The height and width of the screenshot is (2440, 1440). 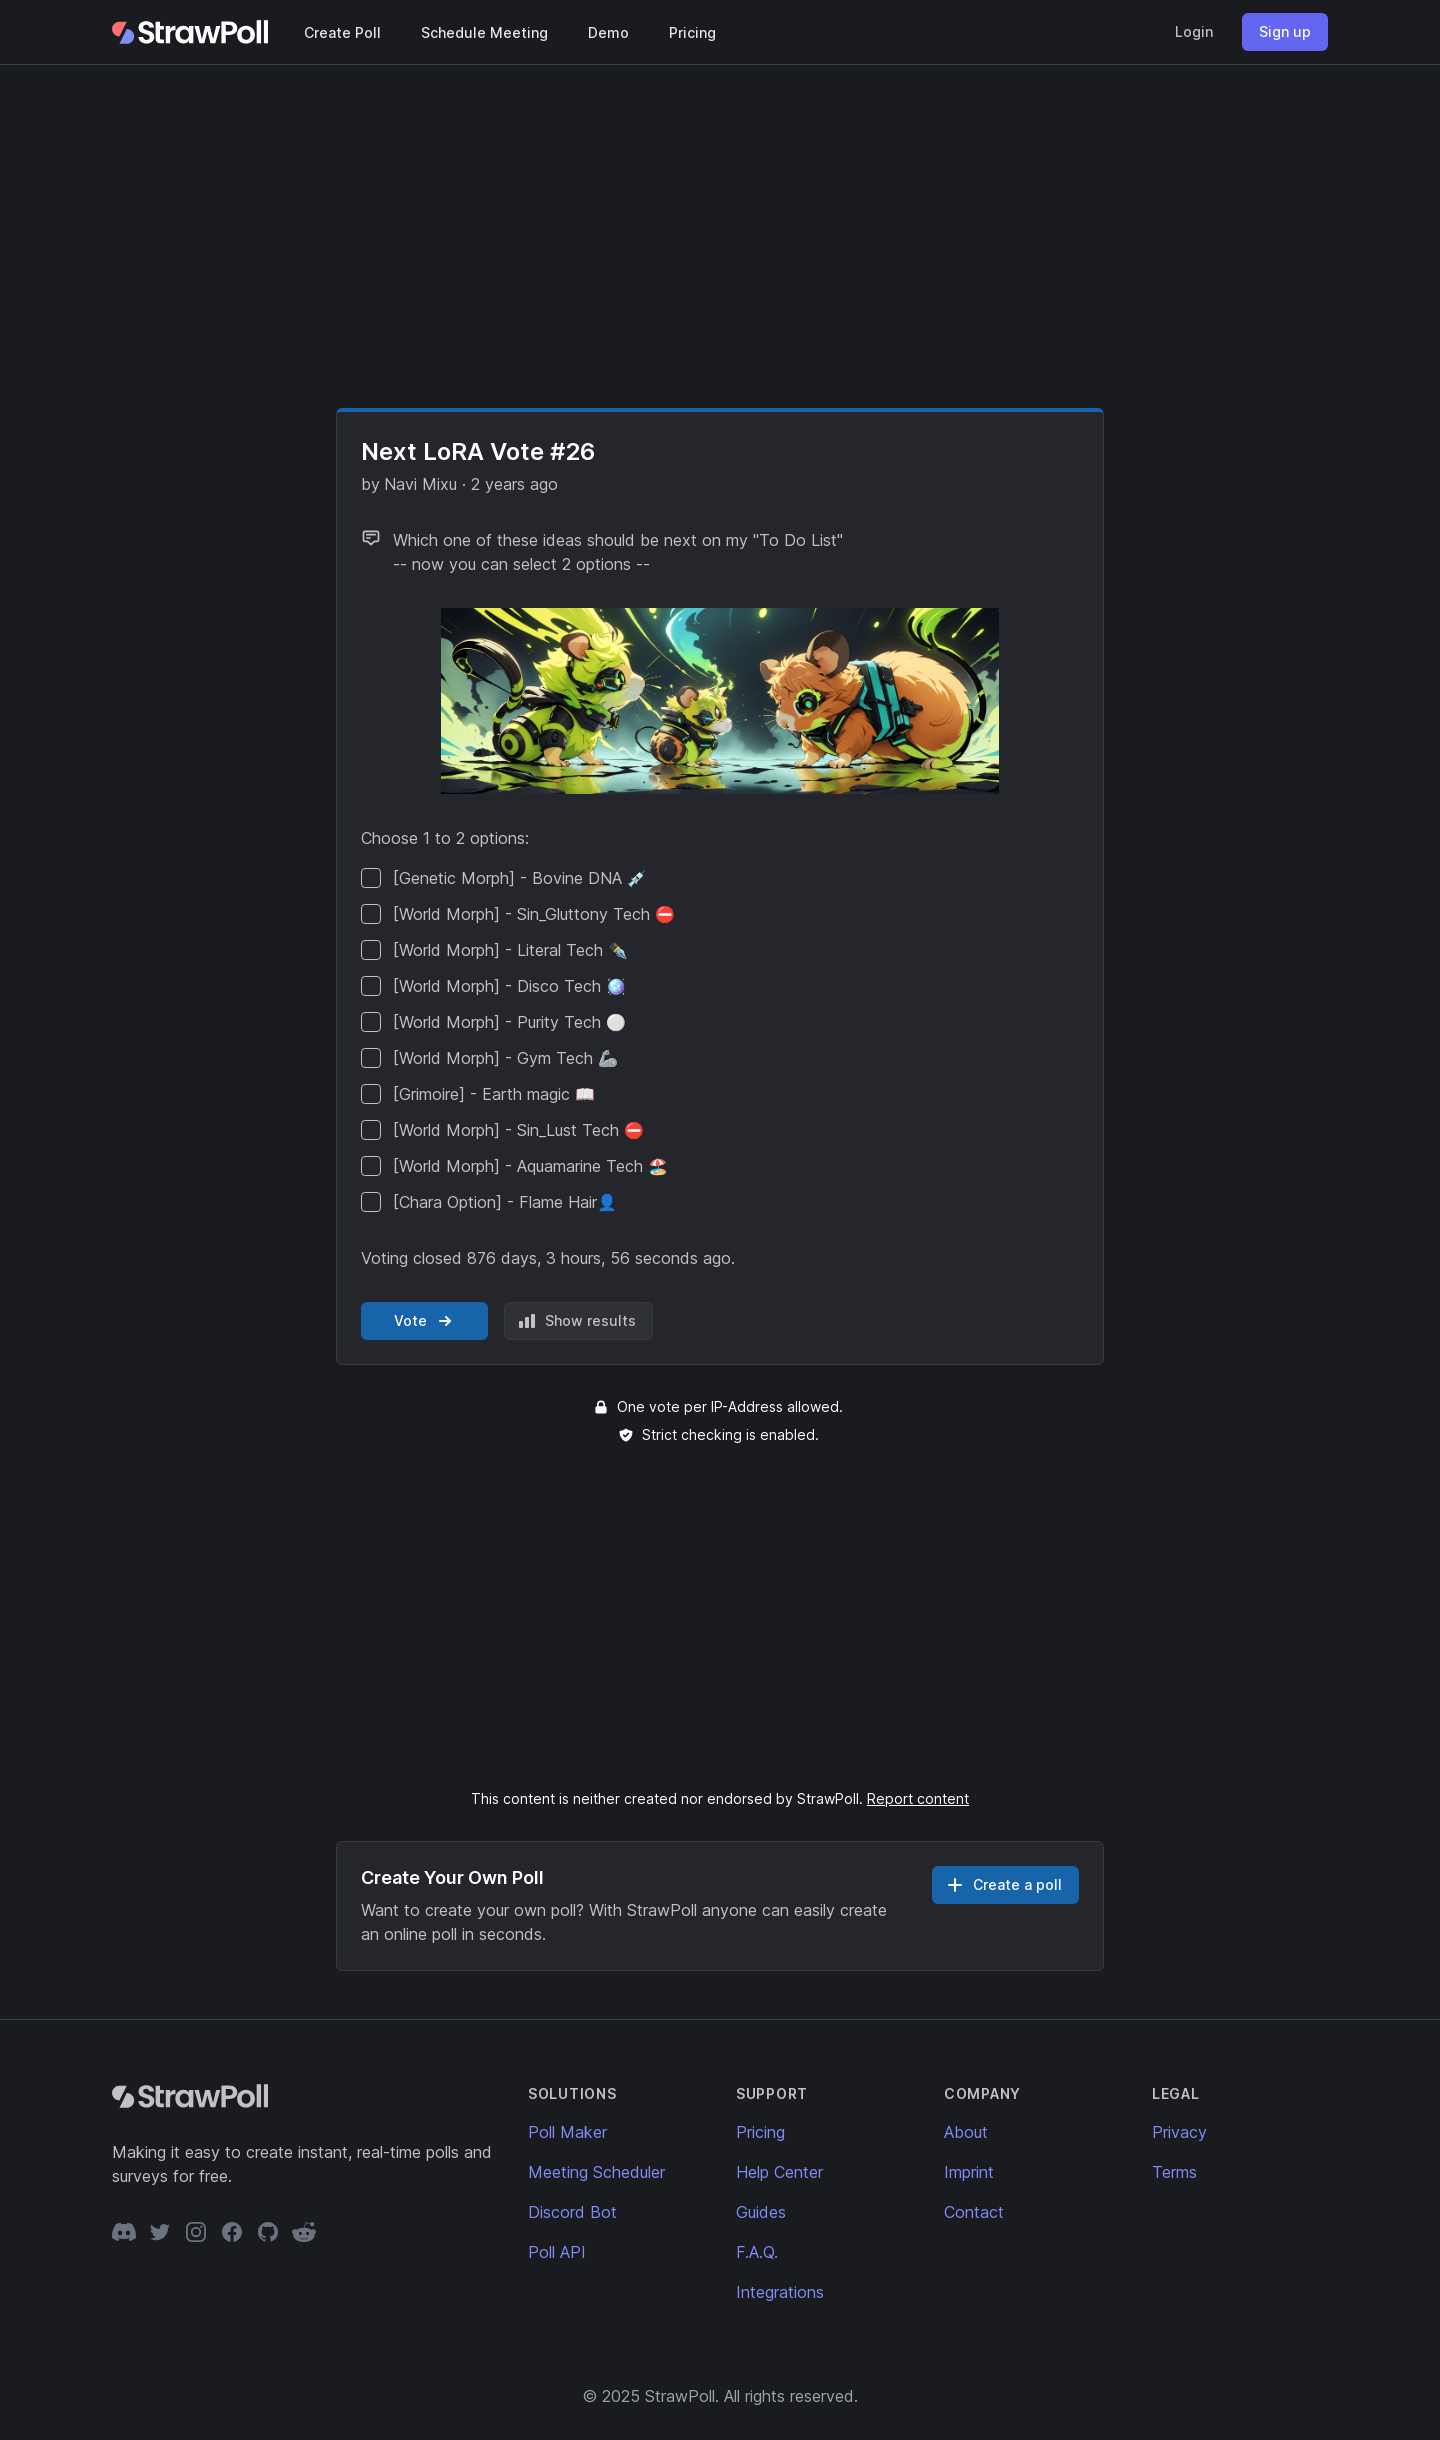 I want to click on Imprint, so click(x=969, y=2172).